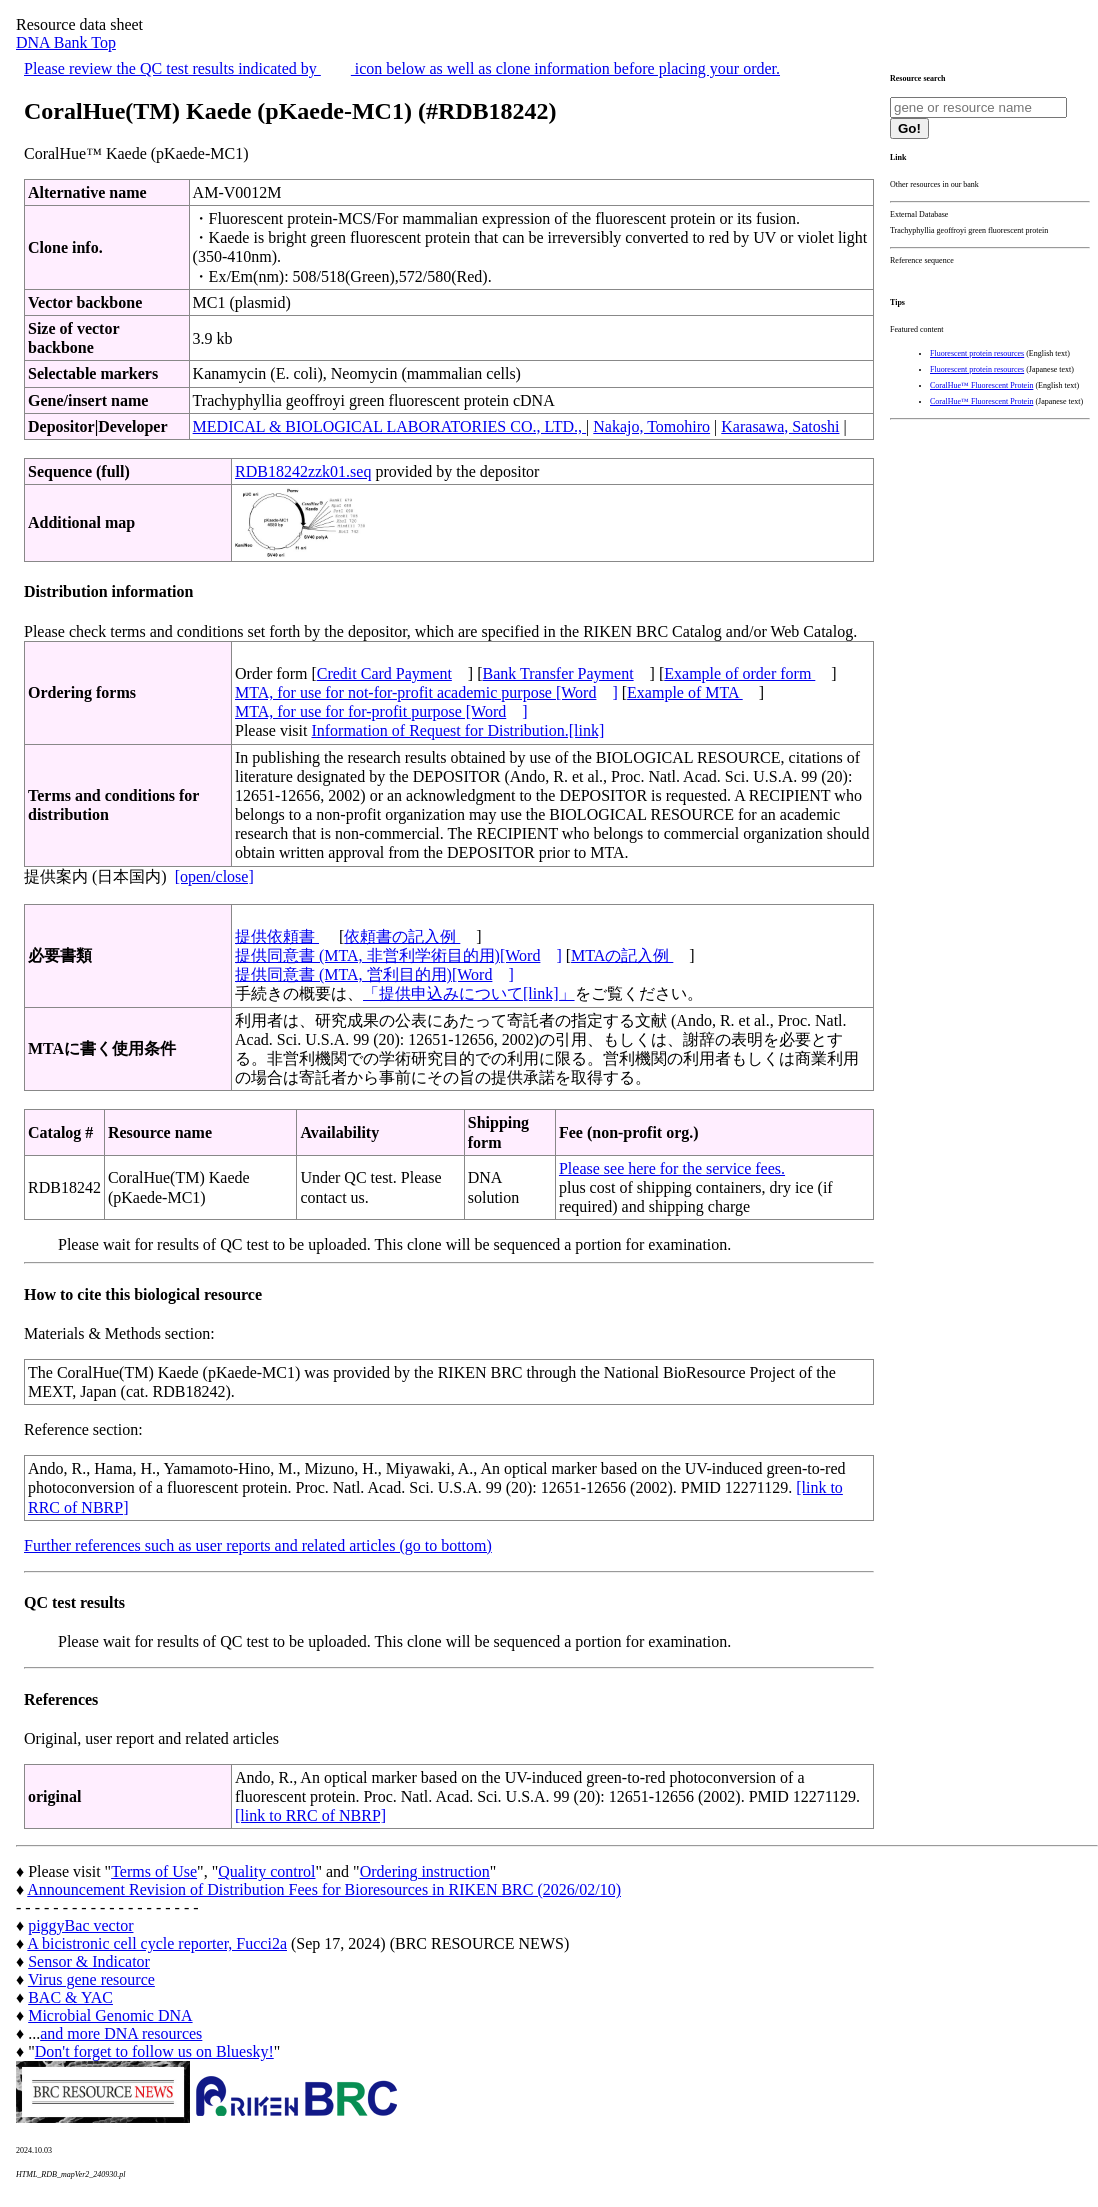 This screenshot has width=1098, height=2207. What do you see at coordinates (374, 974) in the screenshot?
I see `提供同意書 (MTA, 営利目的用)[Word]` at bounding box center [374, 974].